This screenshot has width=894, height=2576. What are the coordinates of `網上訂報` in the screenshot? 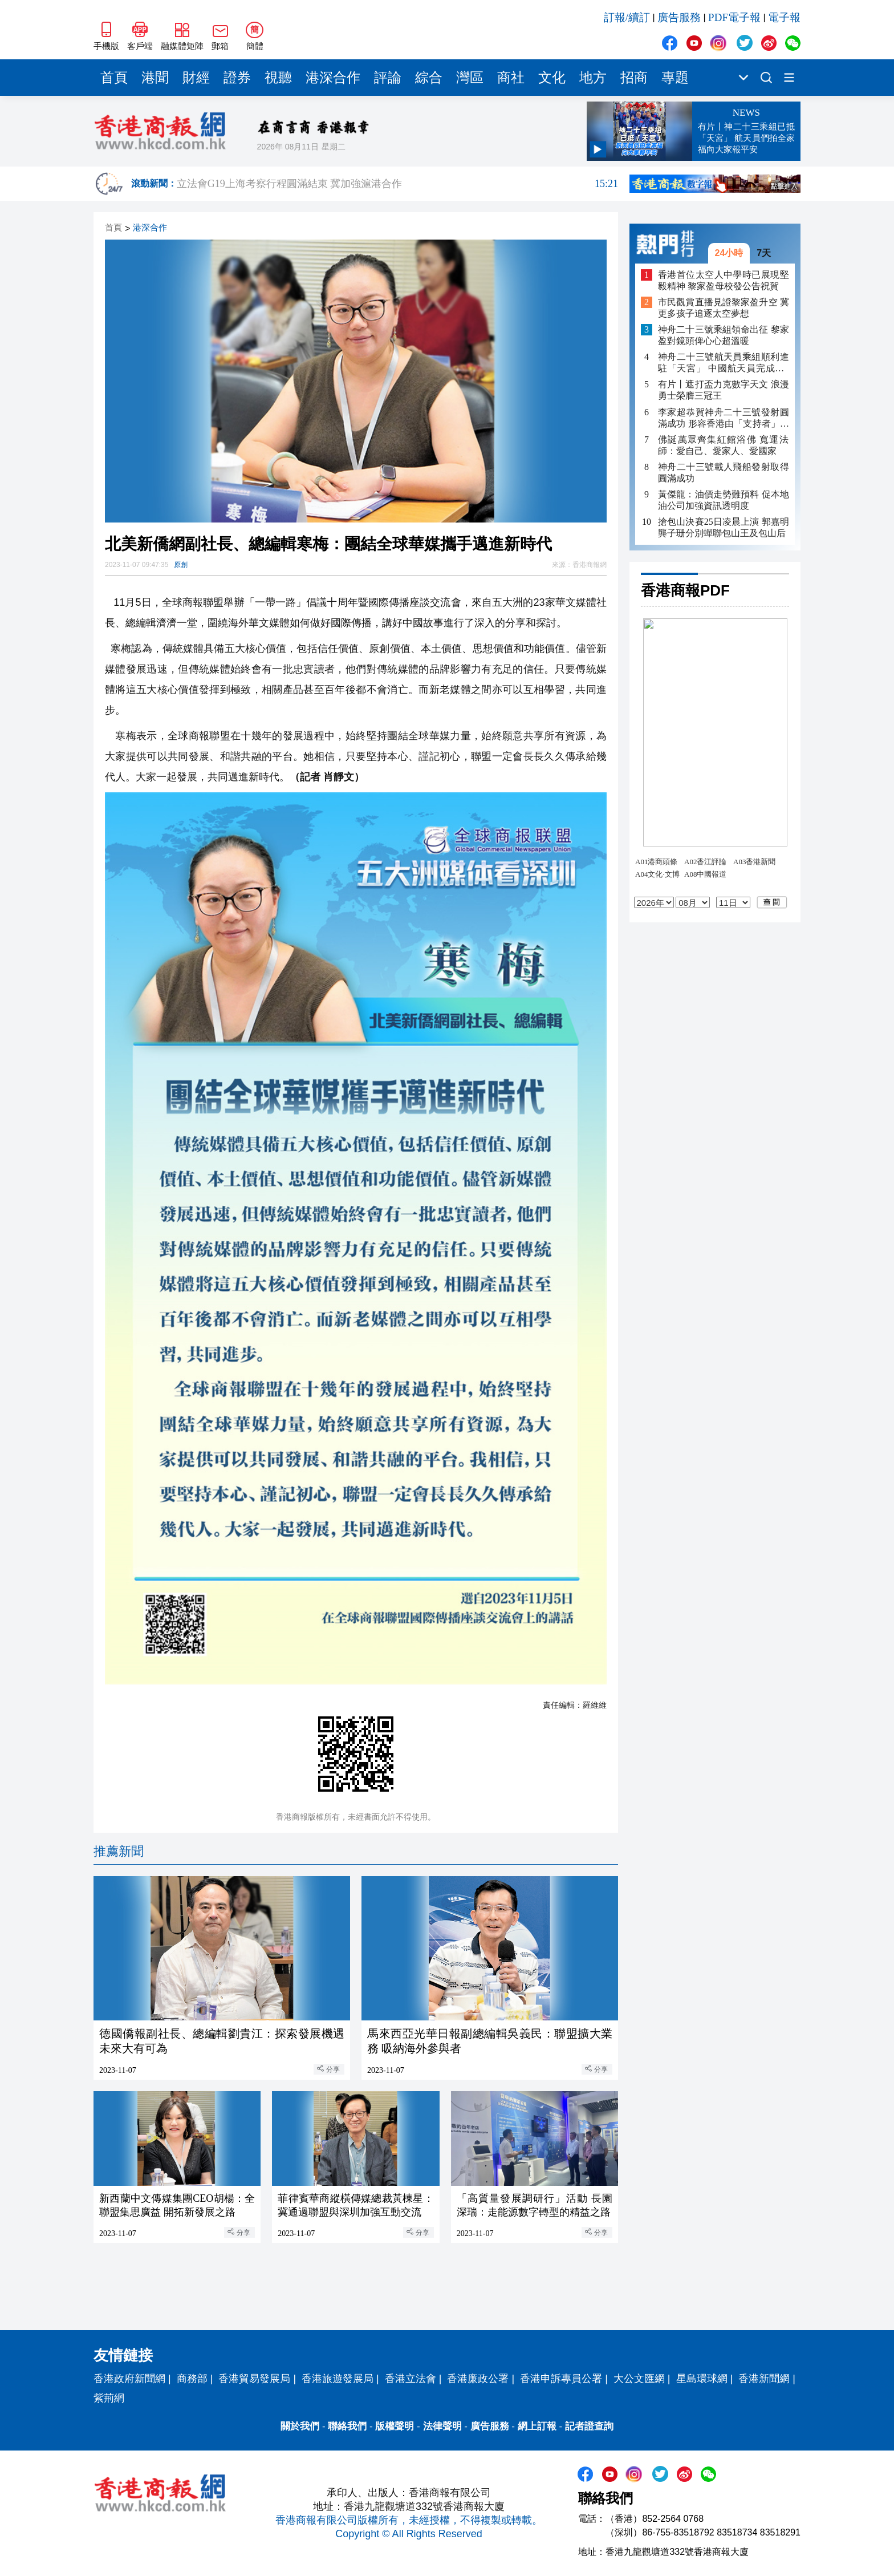 It's located at (537, 2426).